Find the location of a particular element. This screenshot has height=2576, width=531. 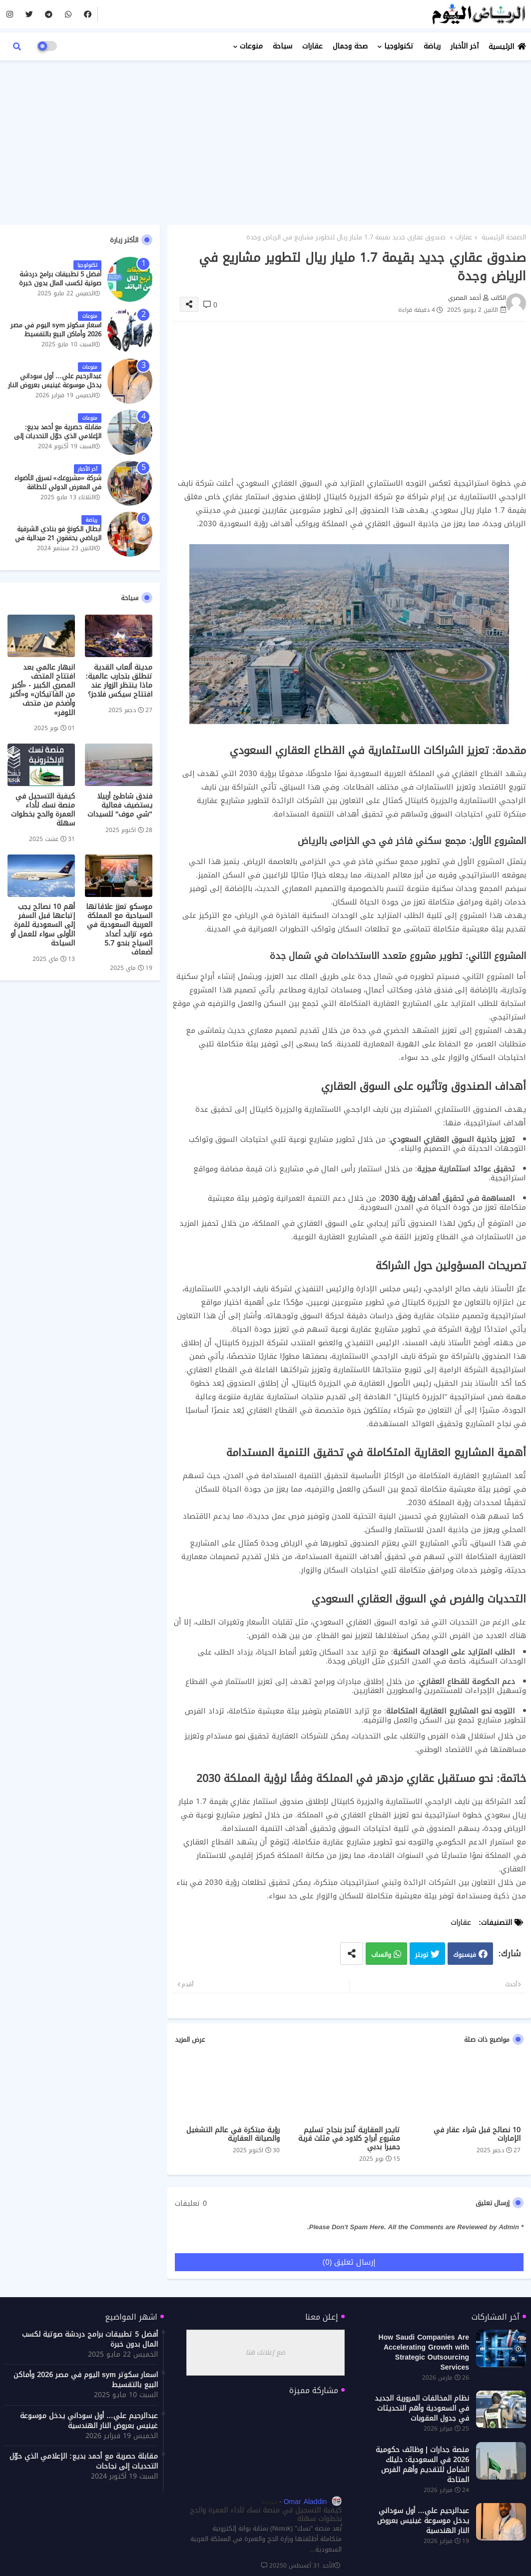

تويتر is located at coordinates (421, 1954).